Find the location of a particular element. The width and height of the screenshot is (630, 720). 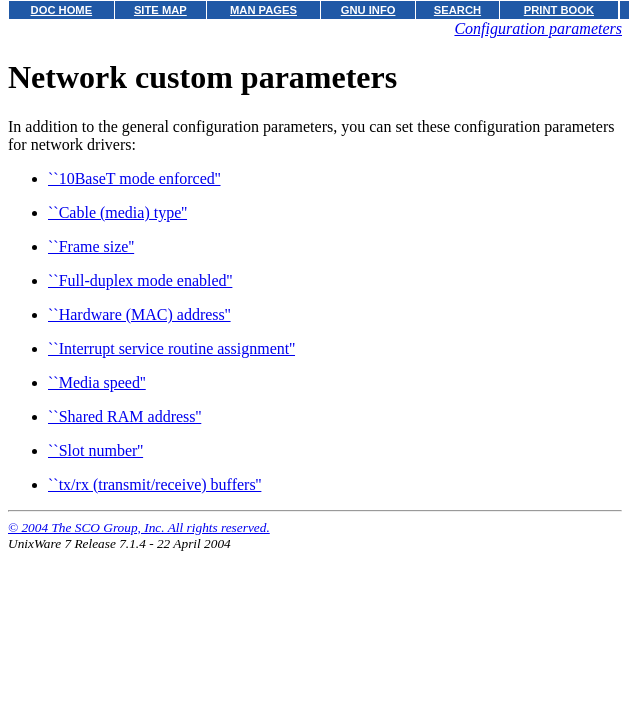

``Shared RAM address'' is located at coordinates (124, 416).